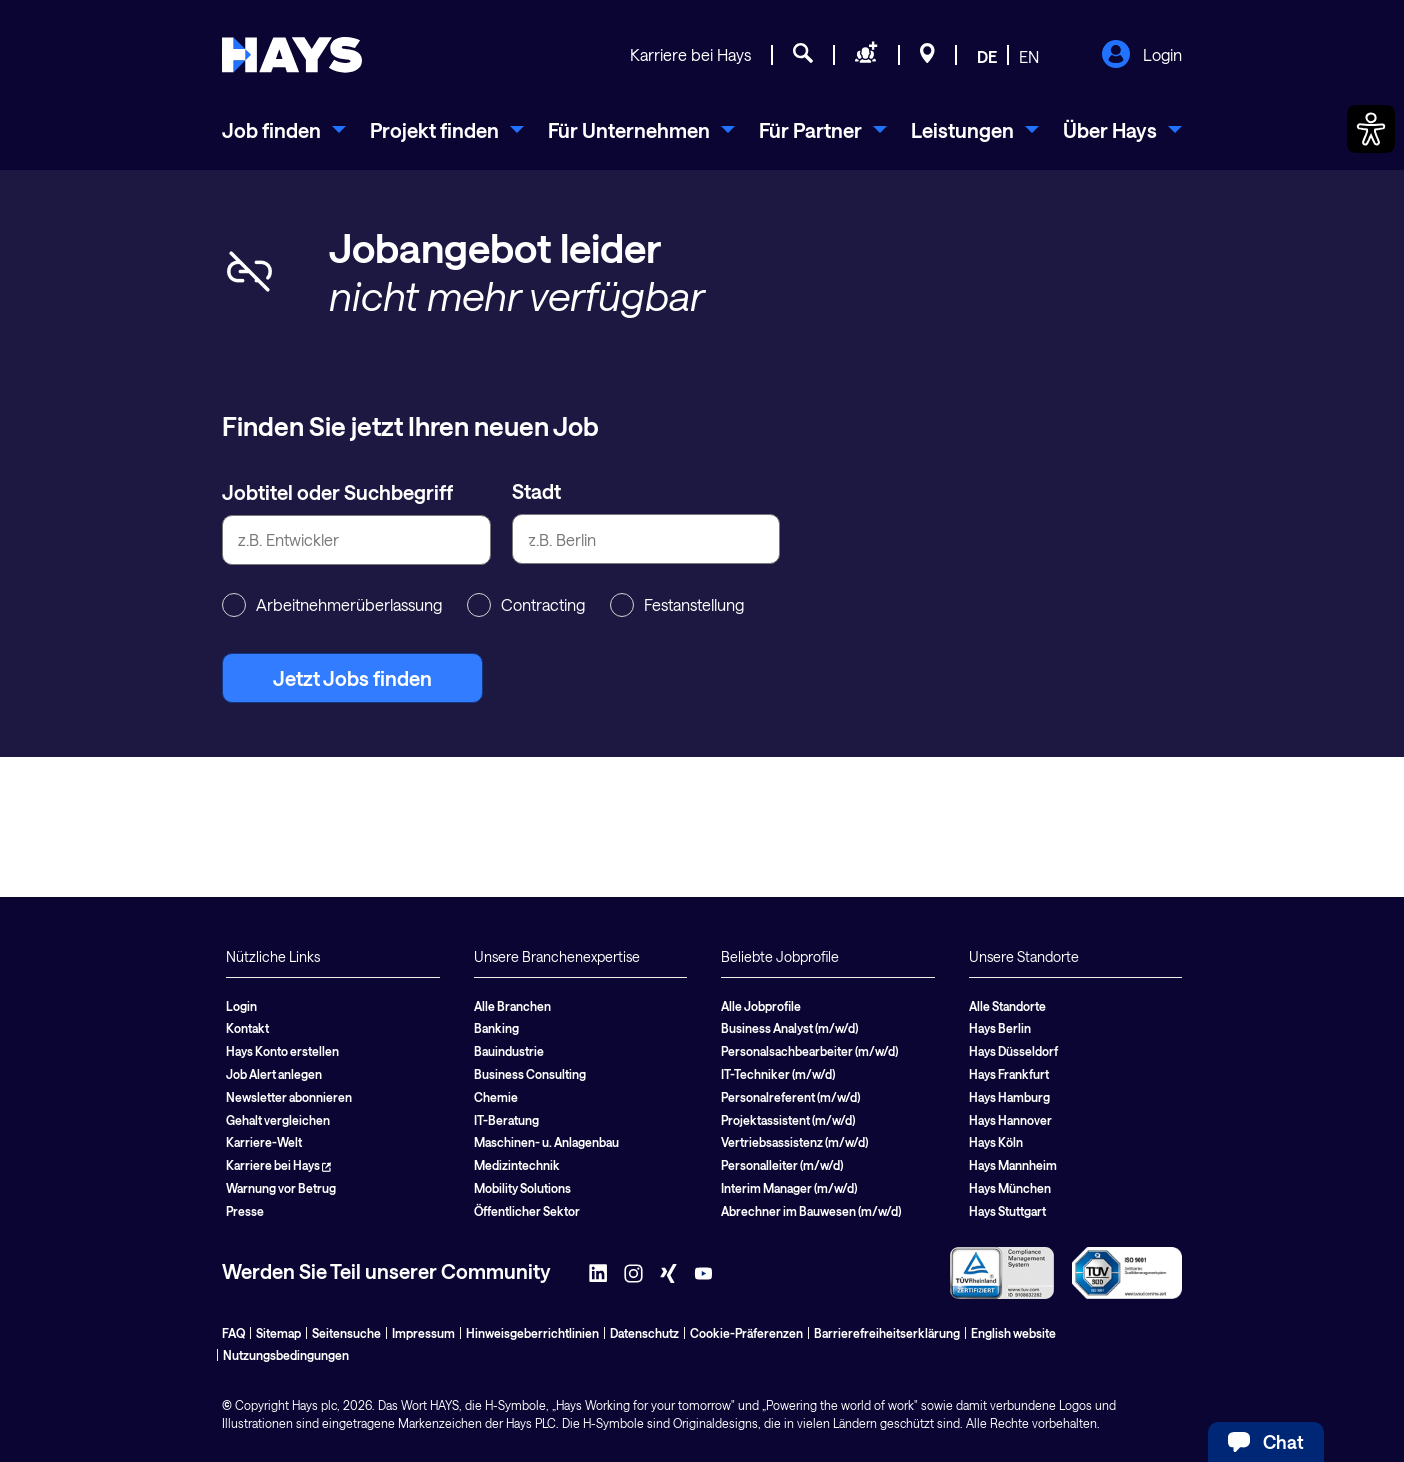 Image resolution: width=1404 pixels, height=1462 pixels. Describe the element at coordinates (536, 491) in the screenshot. I see `Stadt` at that location.